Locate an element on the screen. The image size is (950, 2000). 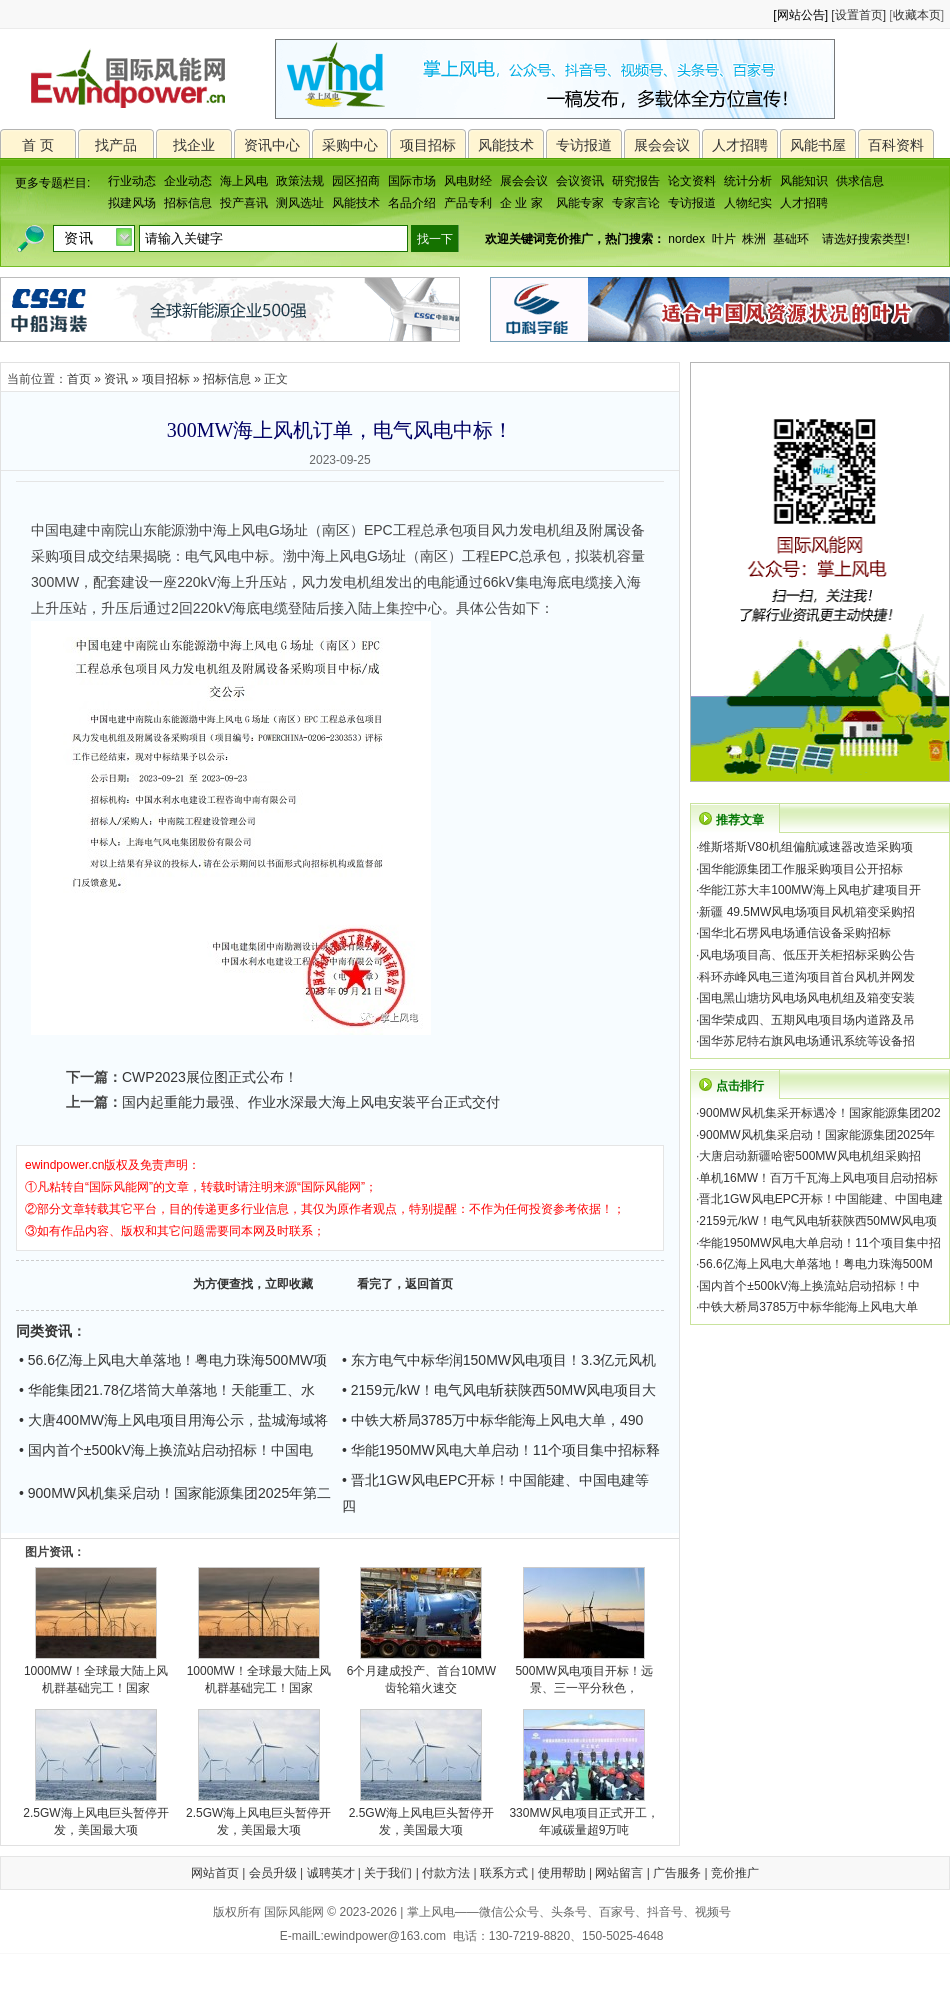
维斯塔斯V80机组偏航减速器改造采购项 is located at coordinates (805, 847).